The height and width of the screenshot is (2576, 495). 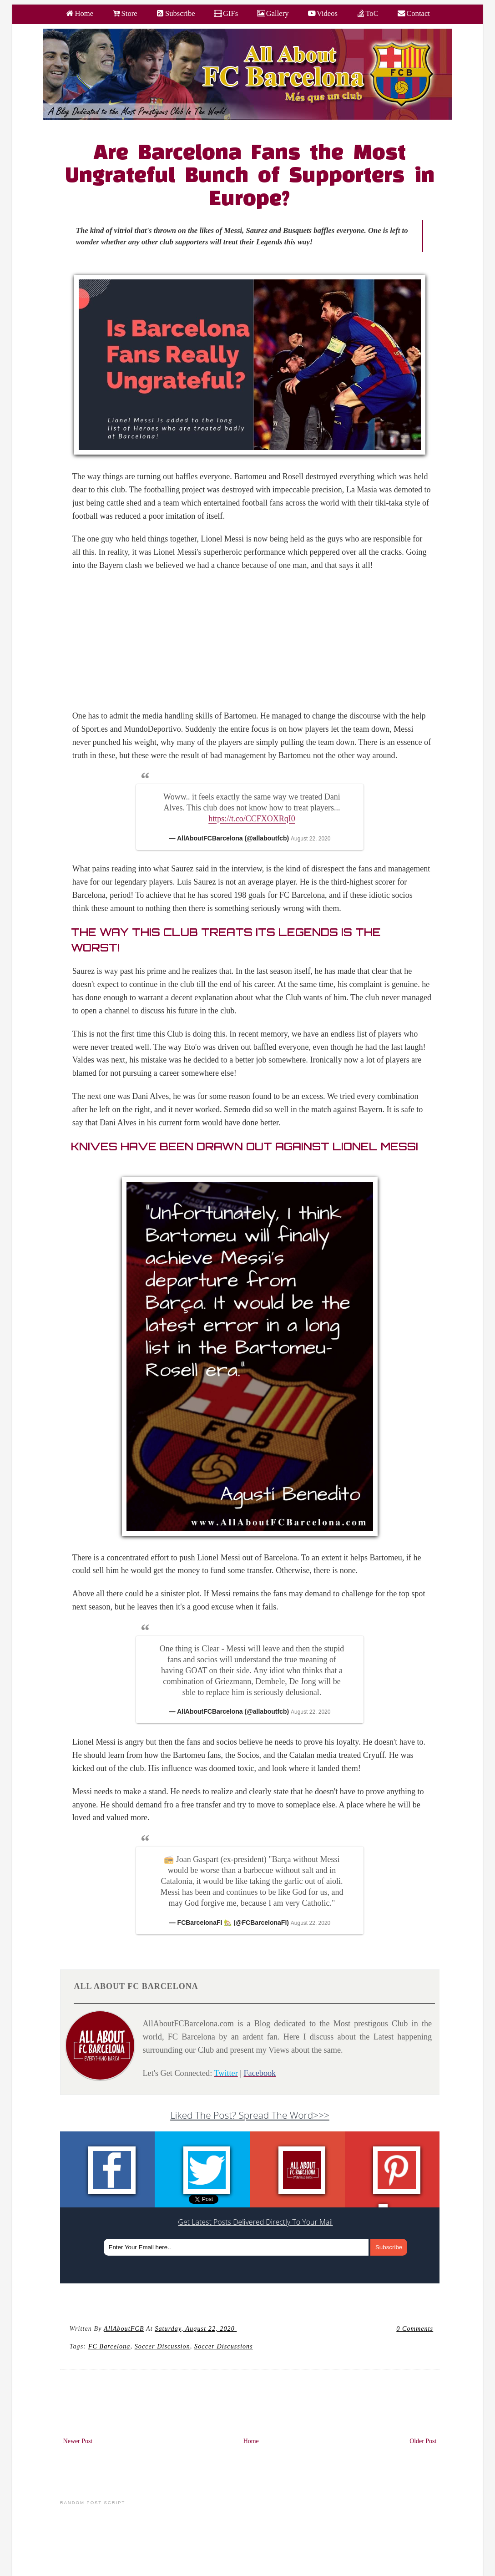 What do you see at coordinates (310, 838) in the screenshot?
I see `August 22, 2020` at bounding box center [310, 838].